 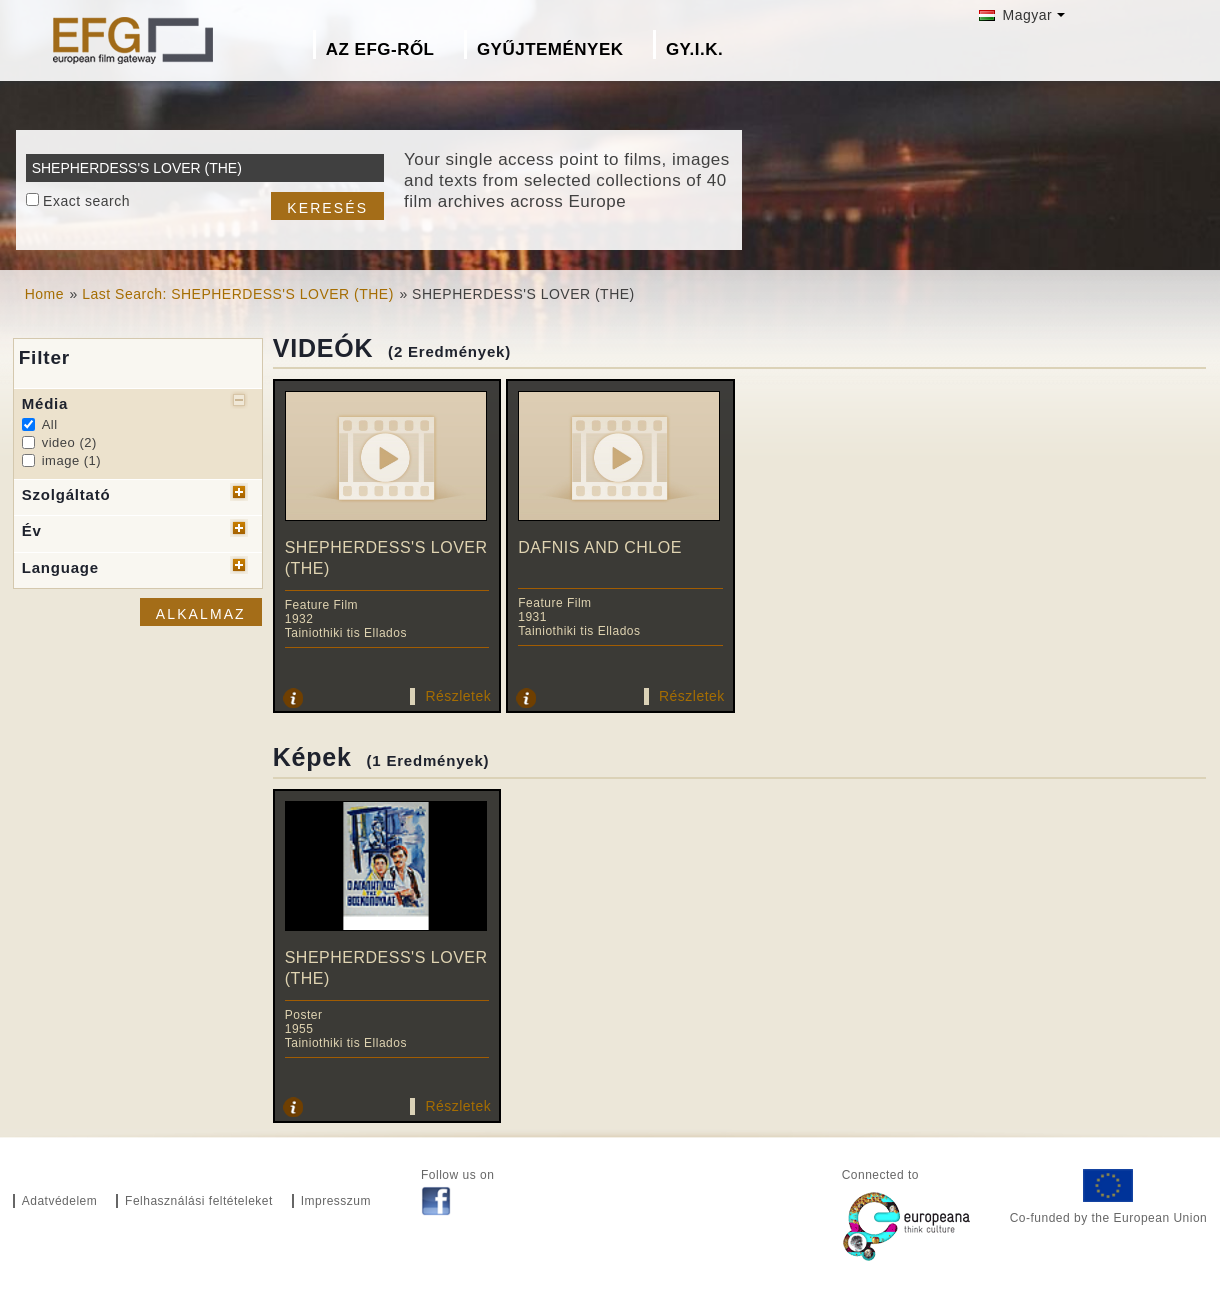 What do you see at coordinates (380, 49) in the screenshot?
I see `Az EFG-ről` at bounding box center [380, 49].